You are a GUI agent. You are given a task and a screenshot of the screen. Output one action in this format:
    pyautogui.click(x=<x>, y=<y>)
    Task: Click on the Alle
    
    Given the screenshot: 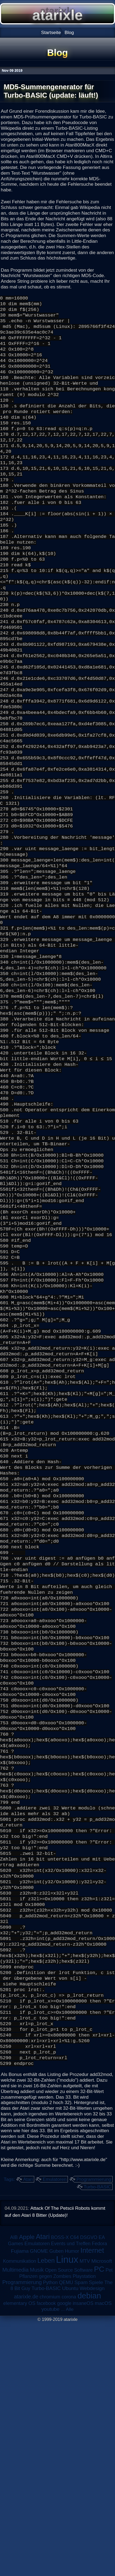 What is the action you would take?
    pyautogui.click(x=70, y=2562)
    